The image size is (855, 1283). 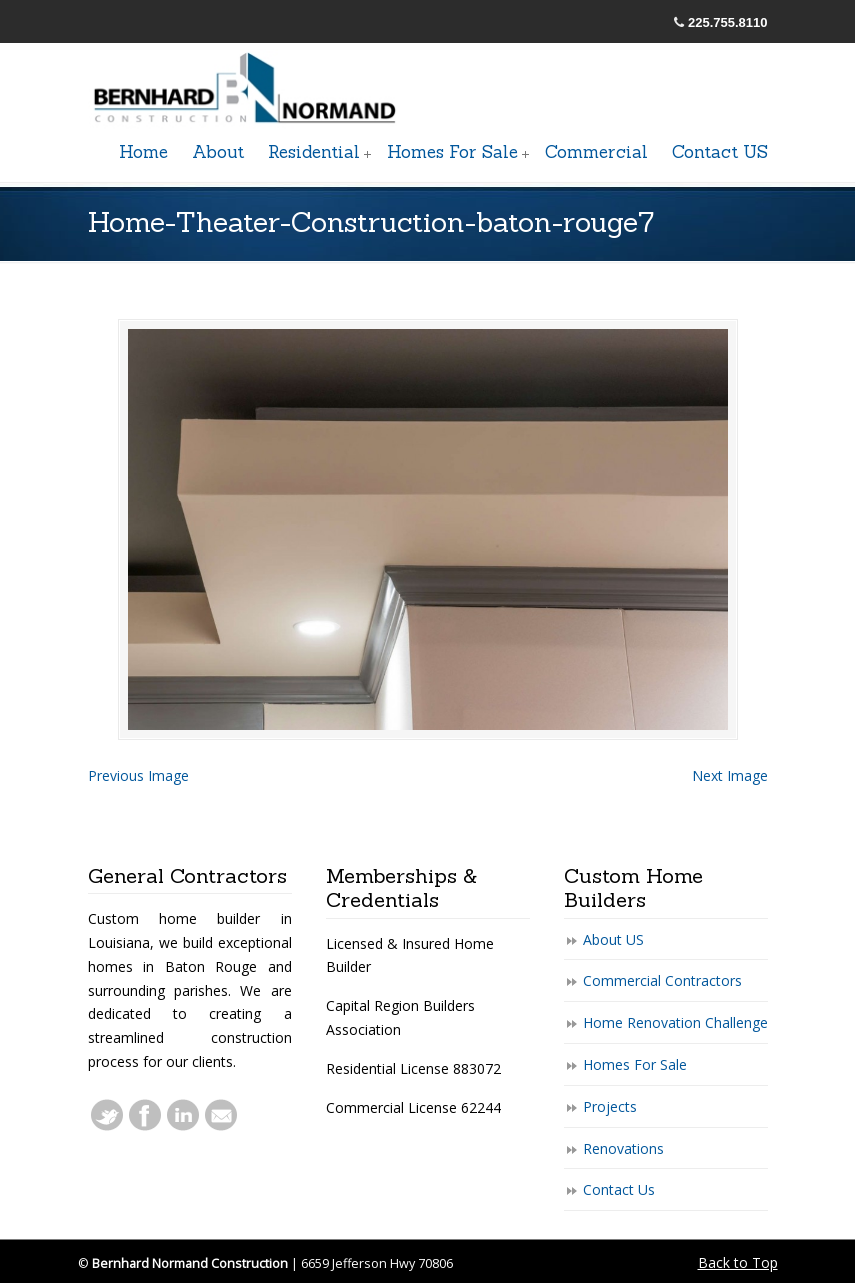 I want to click on About US, so click(x=613, y=939).